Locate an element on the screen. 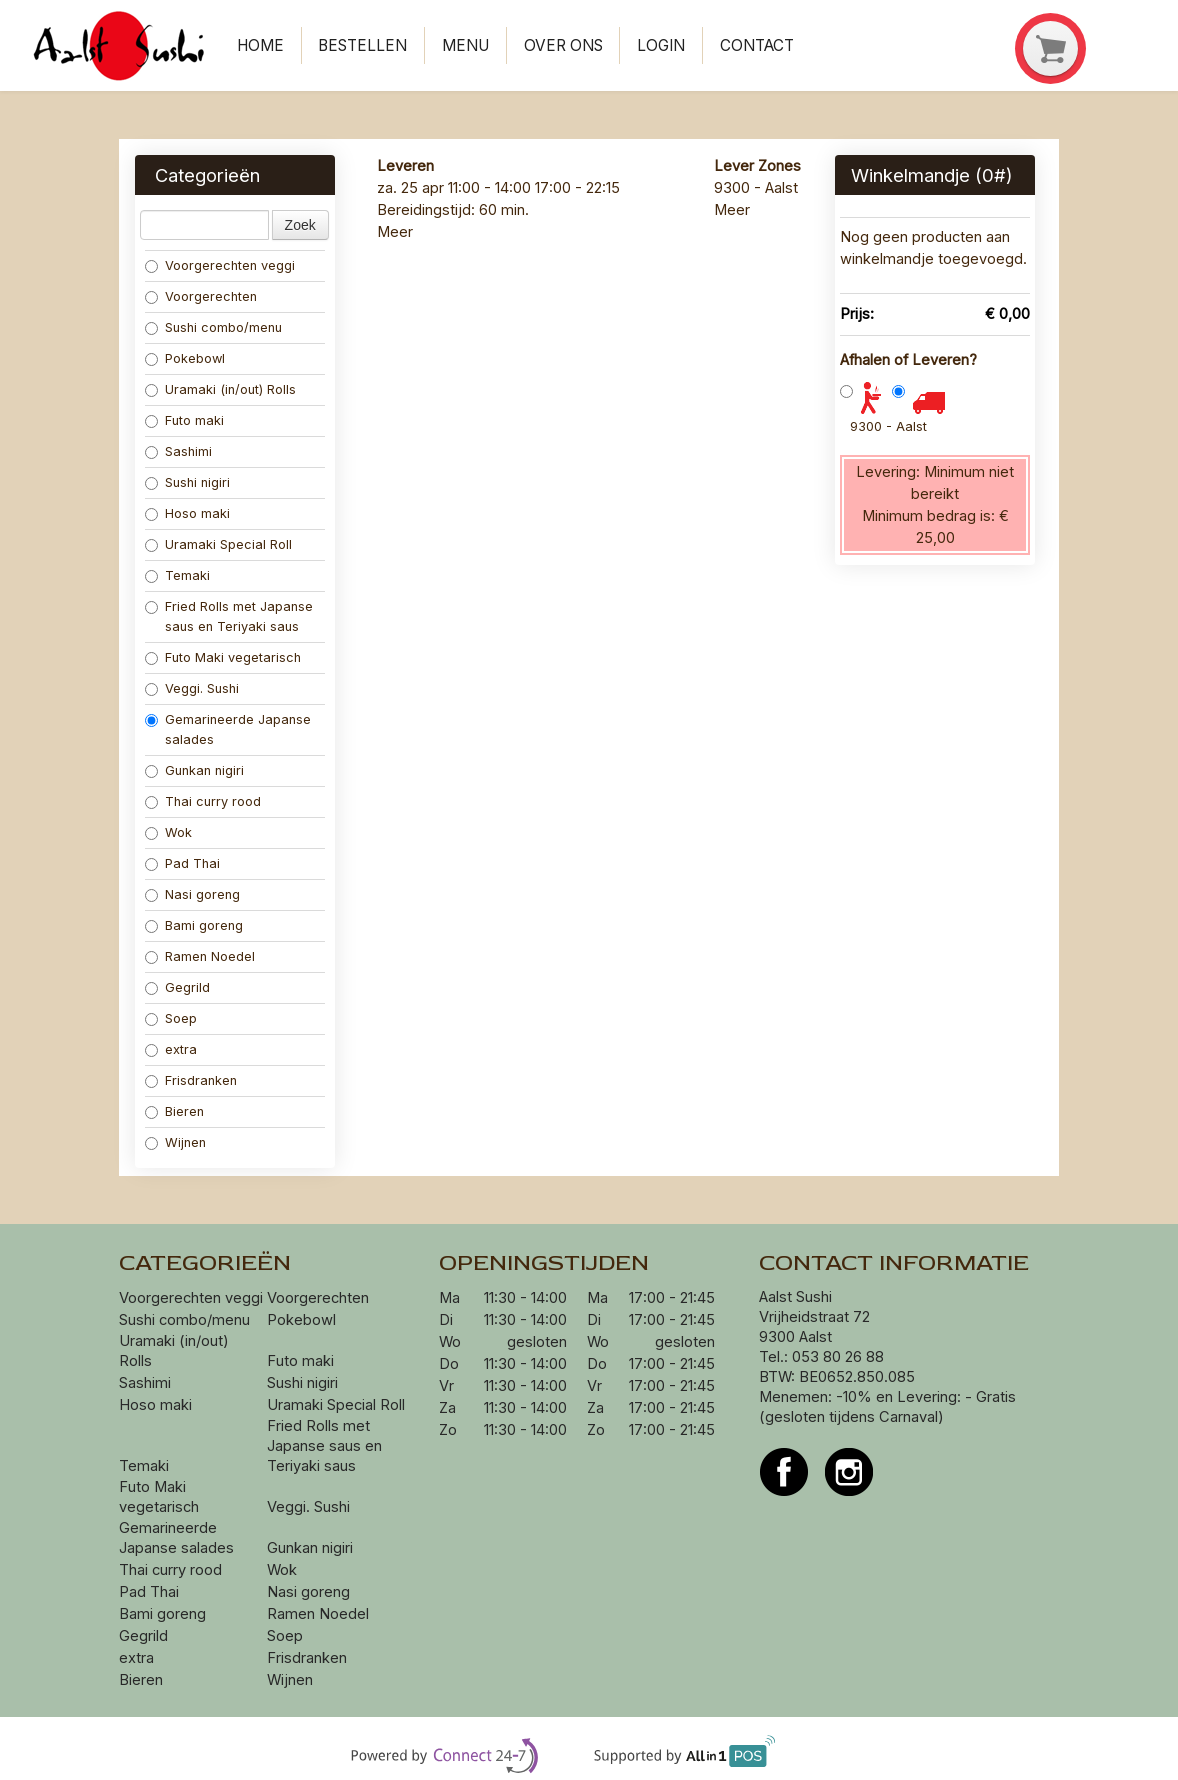 Image resolution: width=1178 pixels, height=1780 pixels. Bami goreng is located at coordinates (196, 925).